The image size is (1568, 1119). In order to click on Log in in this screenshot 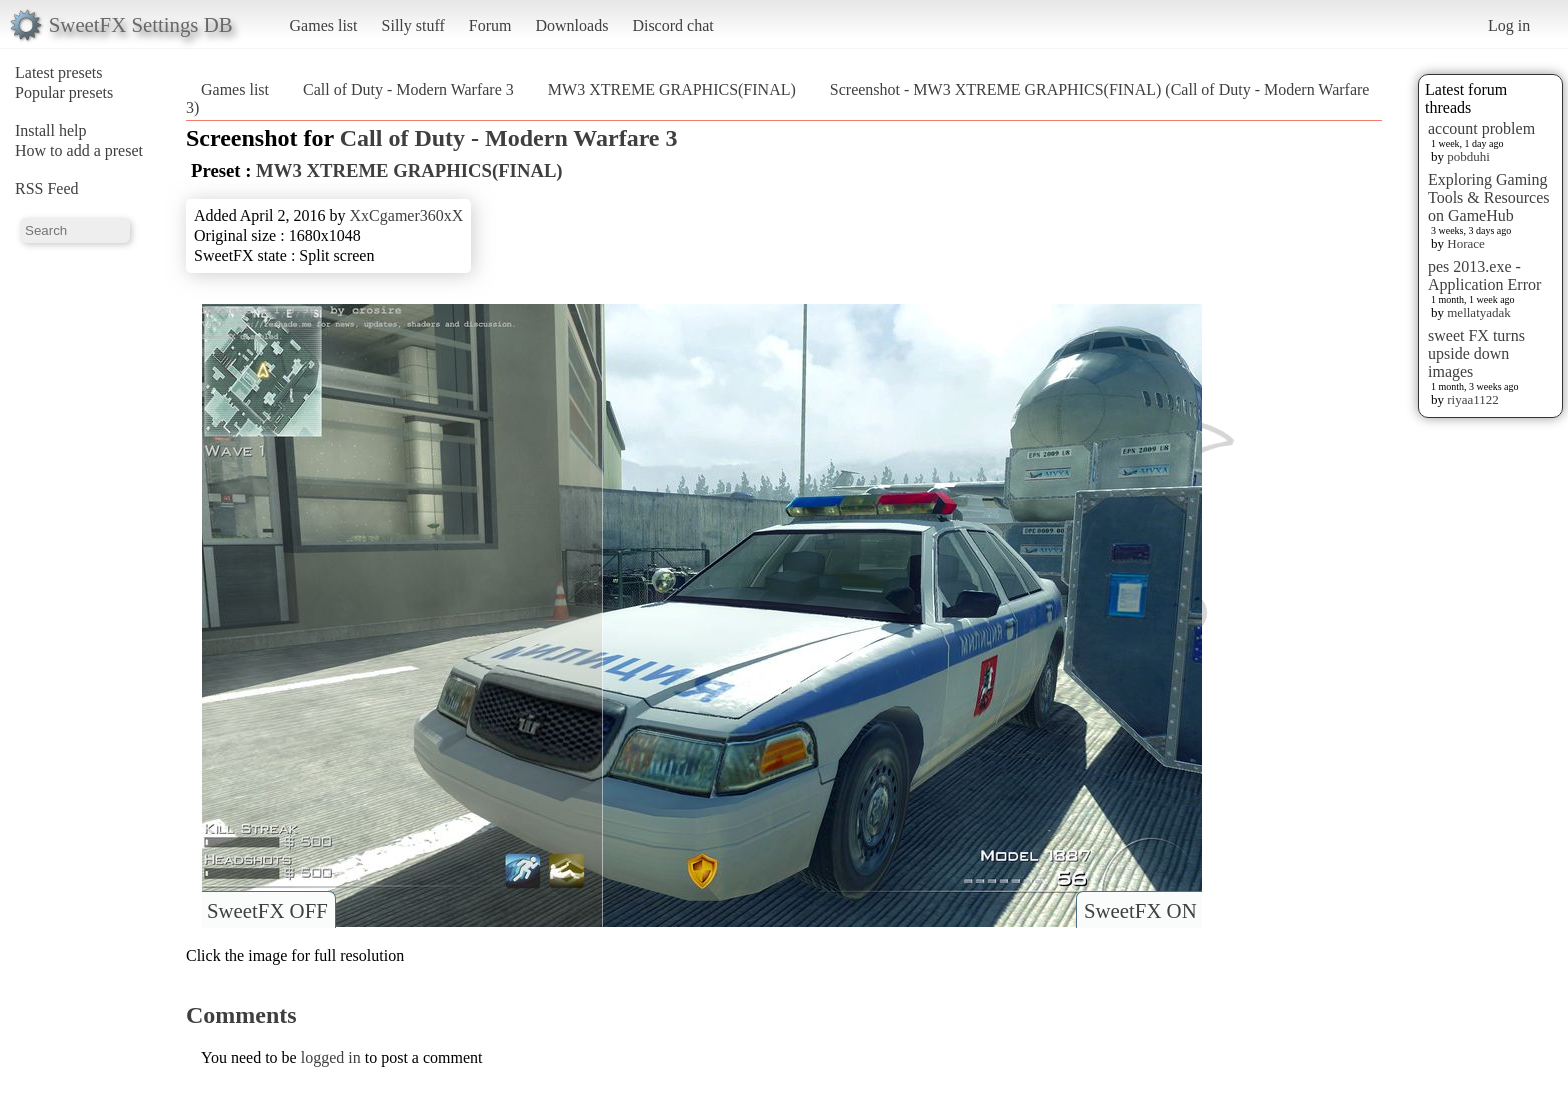, I will do `click(1509, 25)`.